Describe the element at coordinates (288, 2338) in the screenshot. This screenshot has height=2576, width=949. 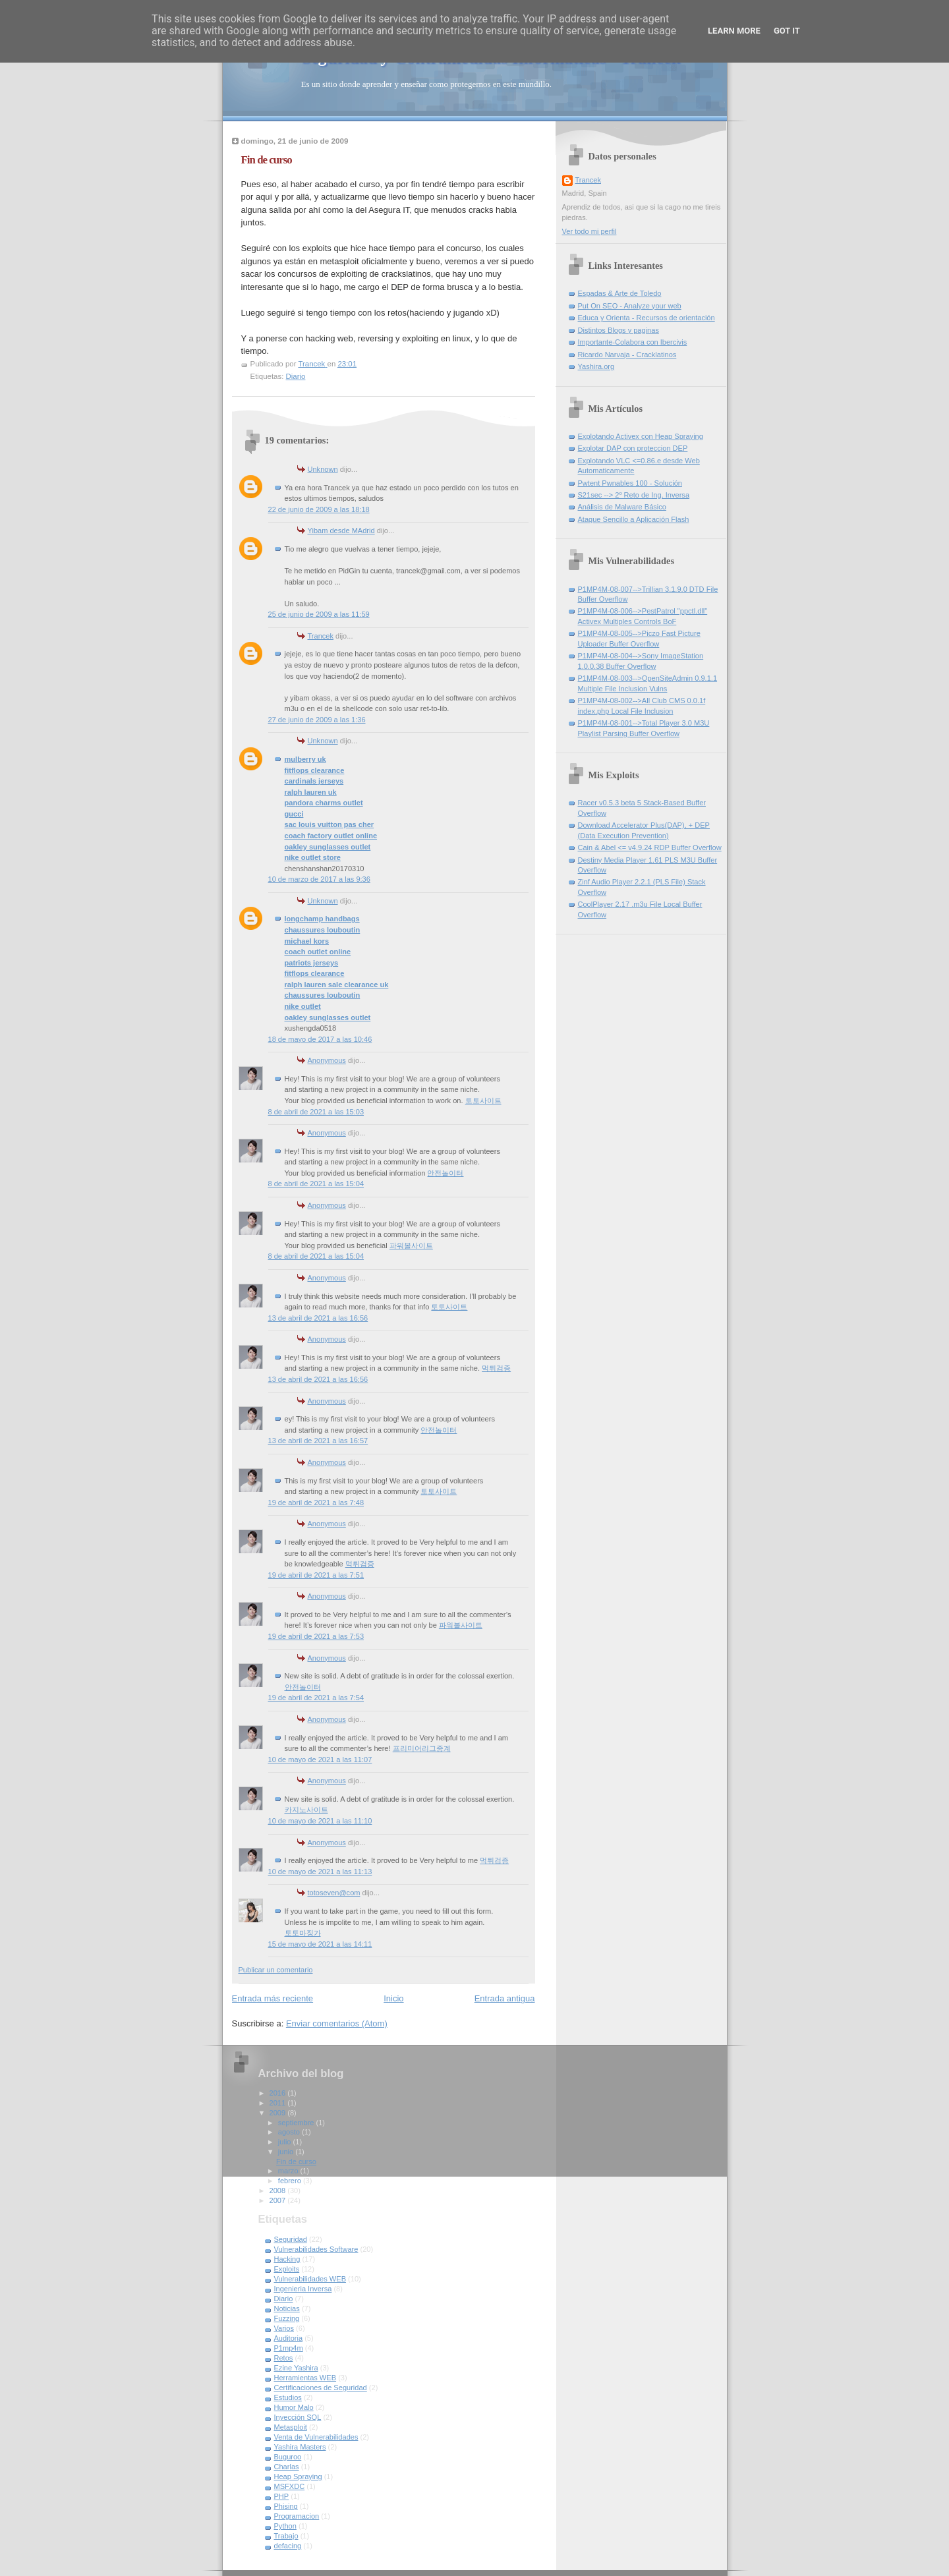
I see `Auditoria` at that location.